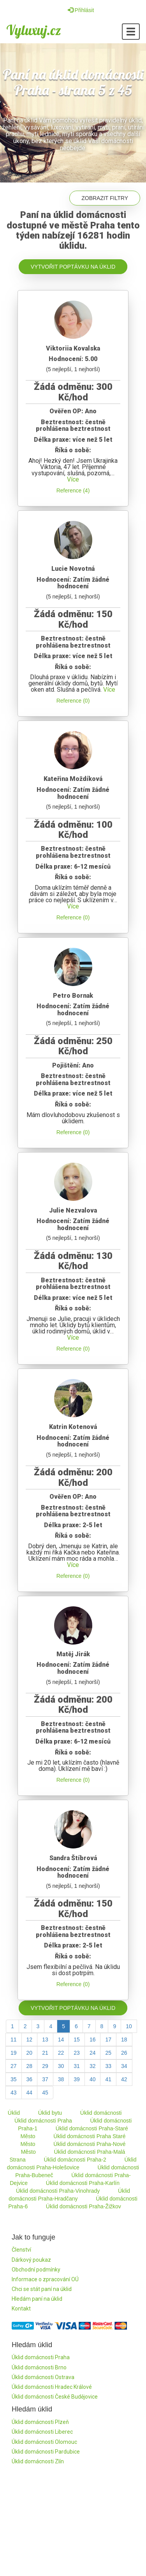 The width and height of the screenshot is (146, 2576). I want to click on 19, so click(14, 2053).